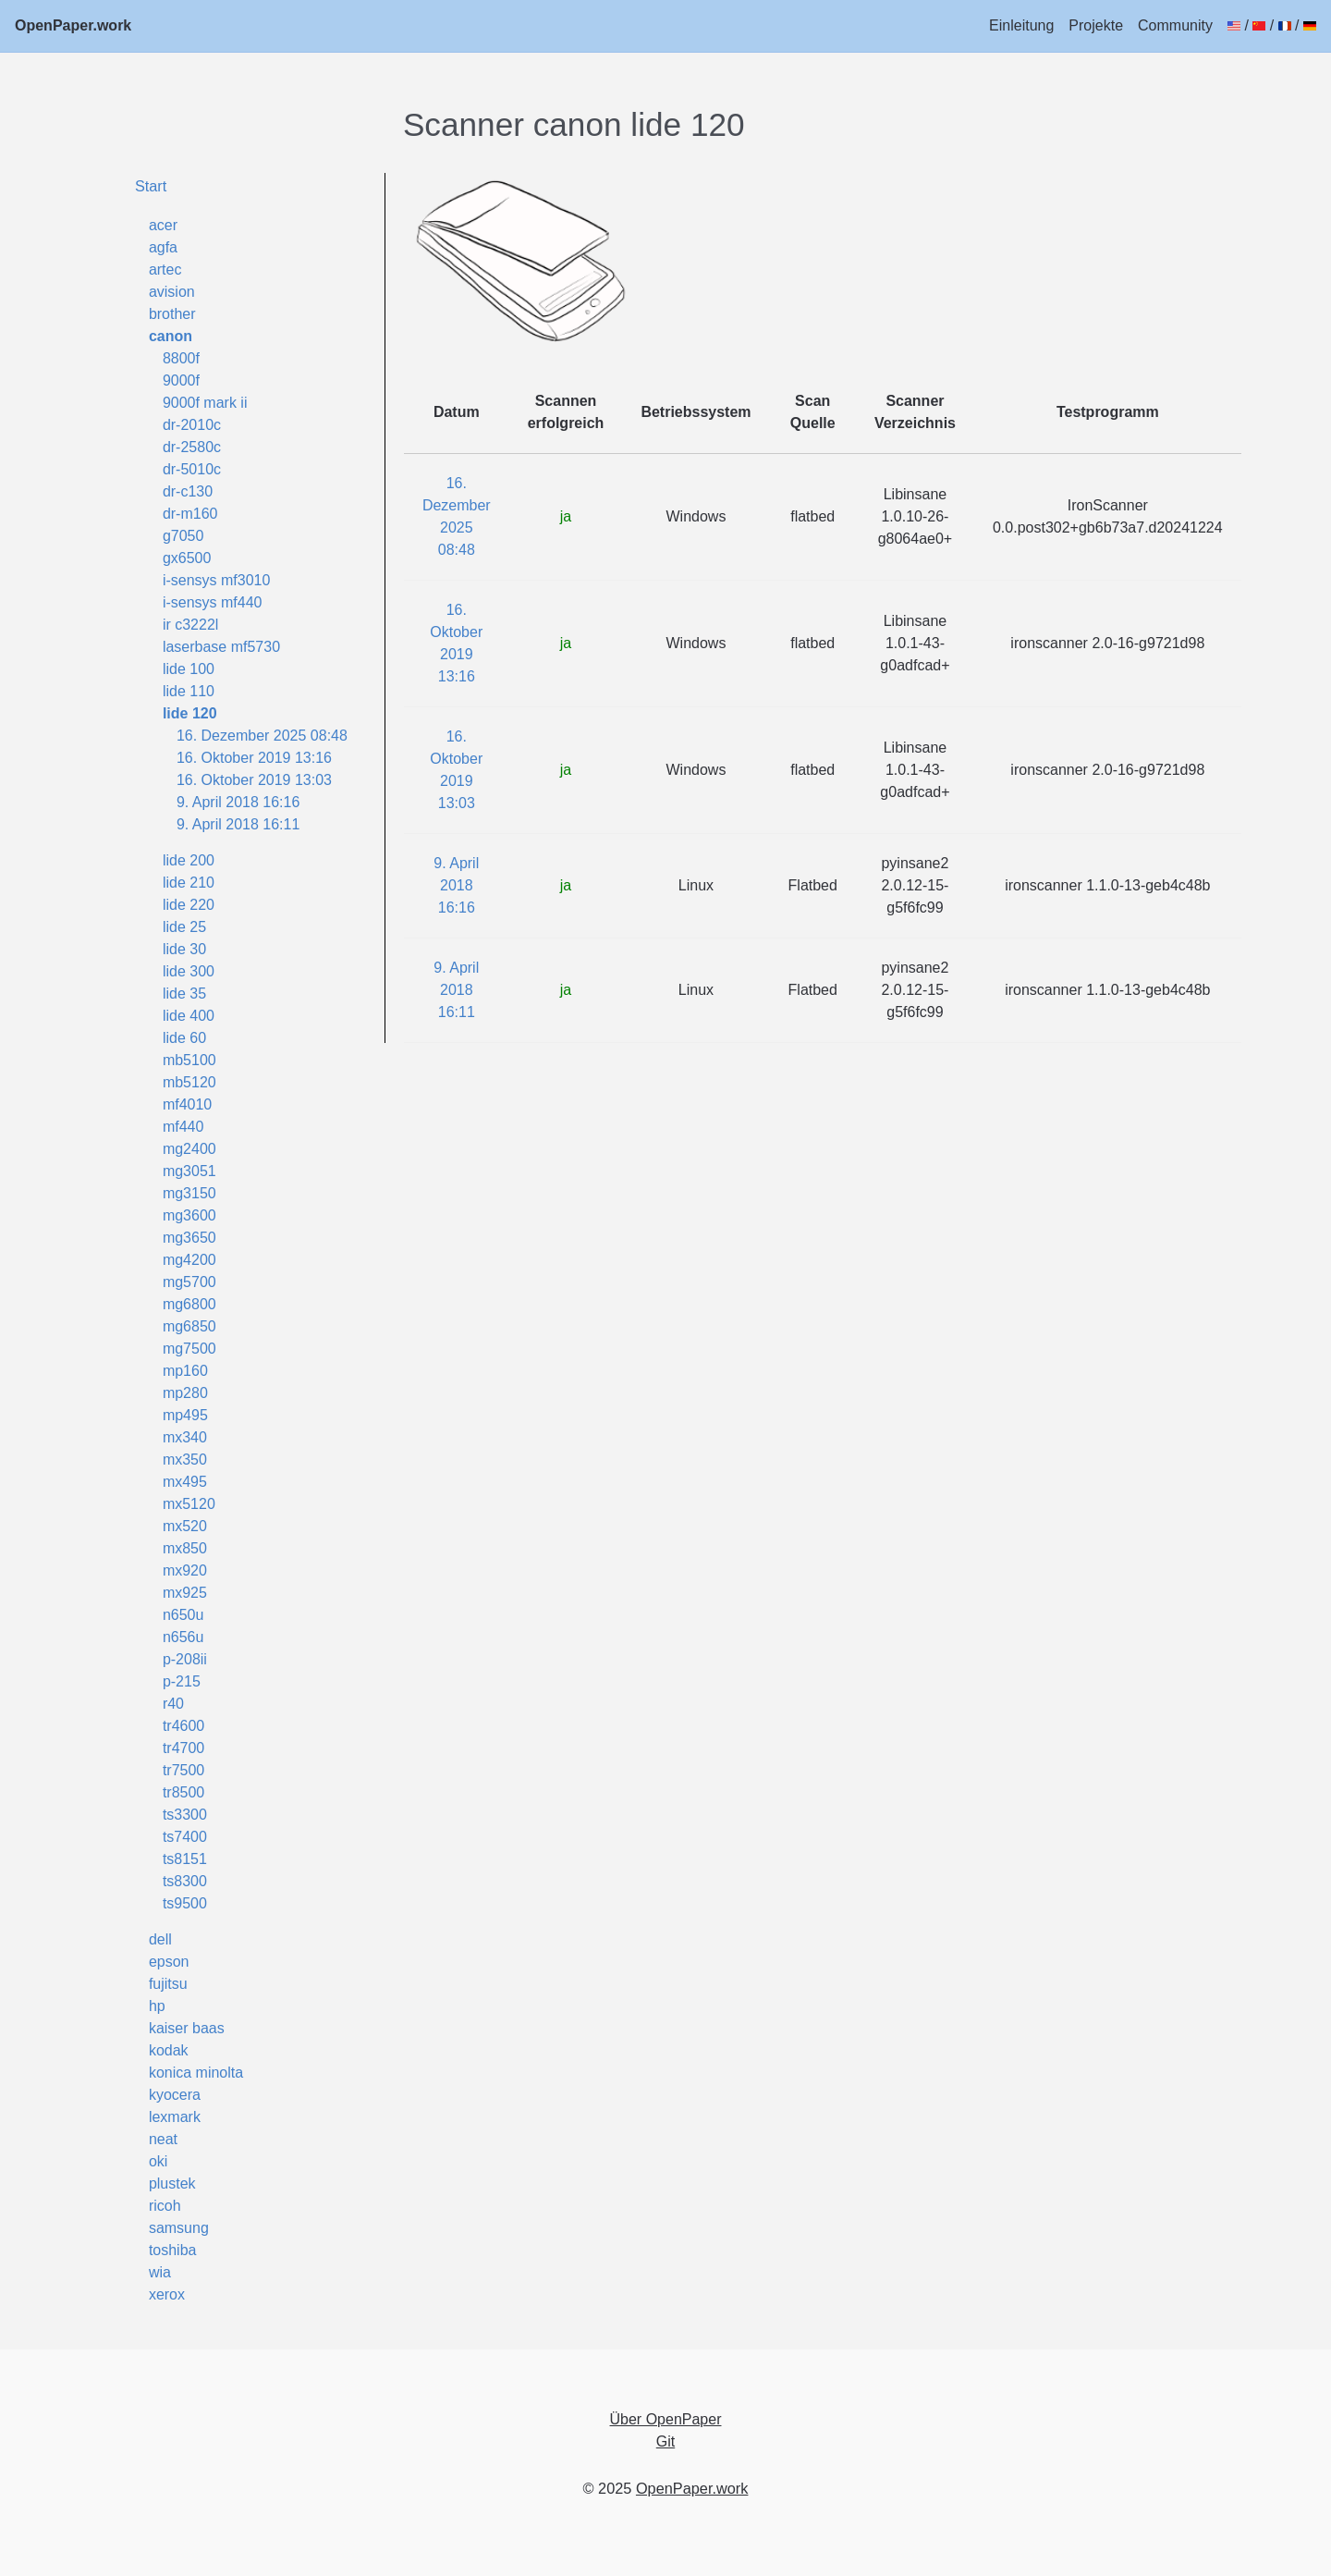 This screenshot has height=2576, width=1331. I want to click on p-215, so click(182, 1681).